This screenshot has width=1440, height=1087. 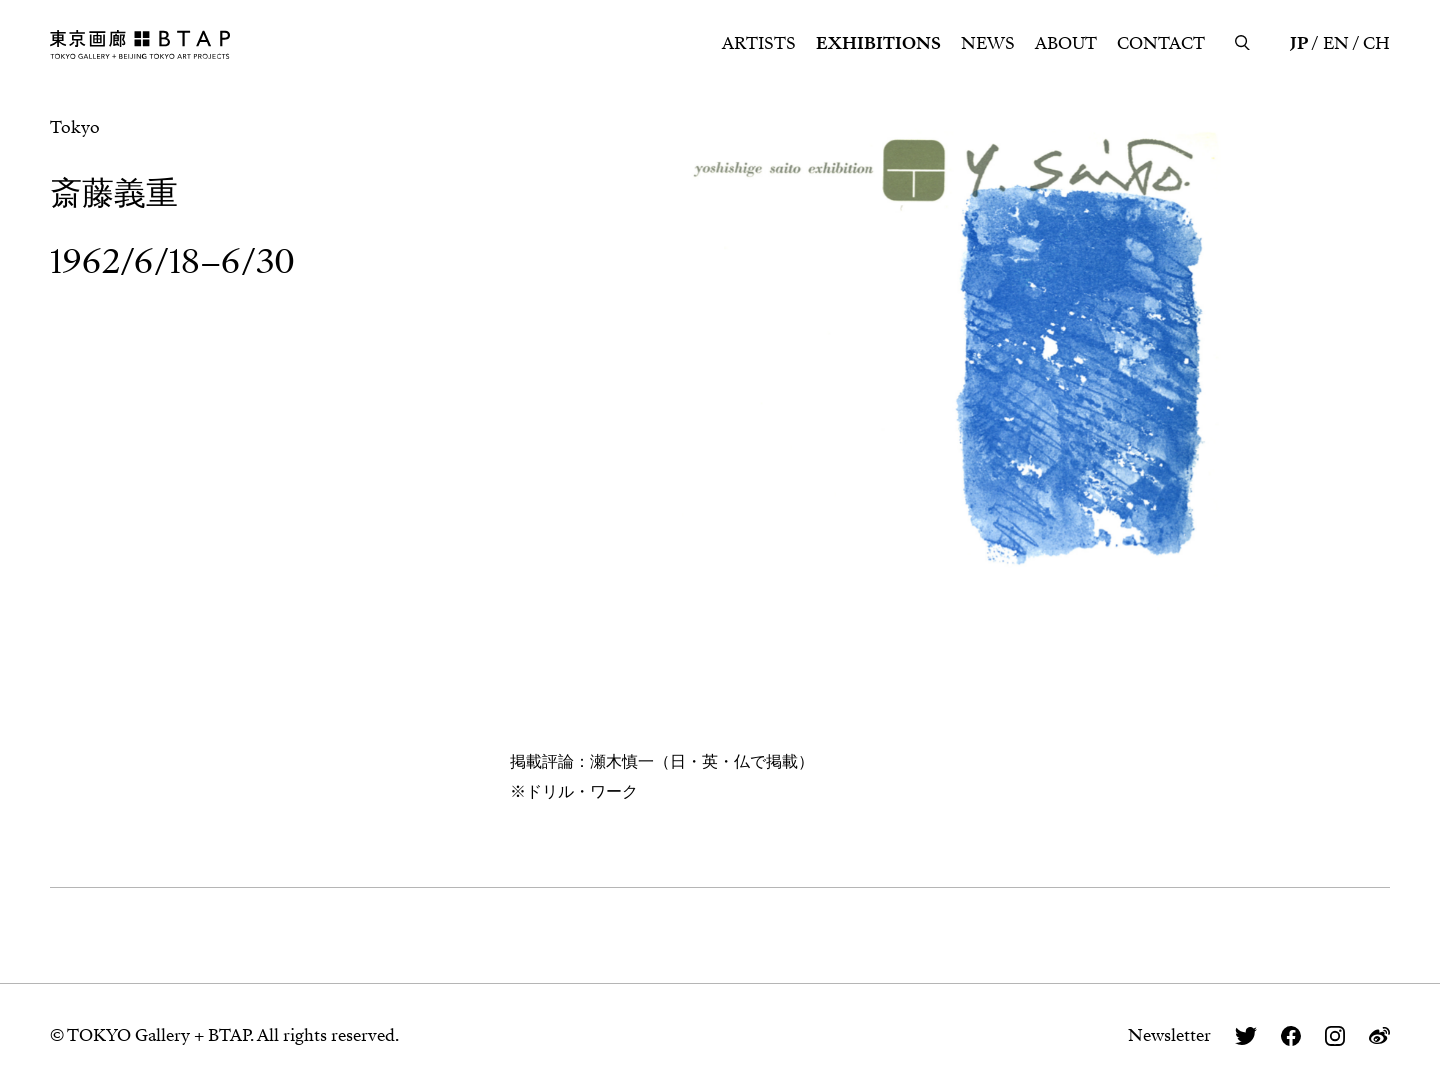 I want to click on CH, so click(x=1376, y=43).